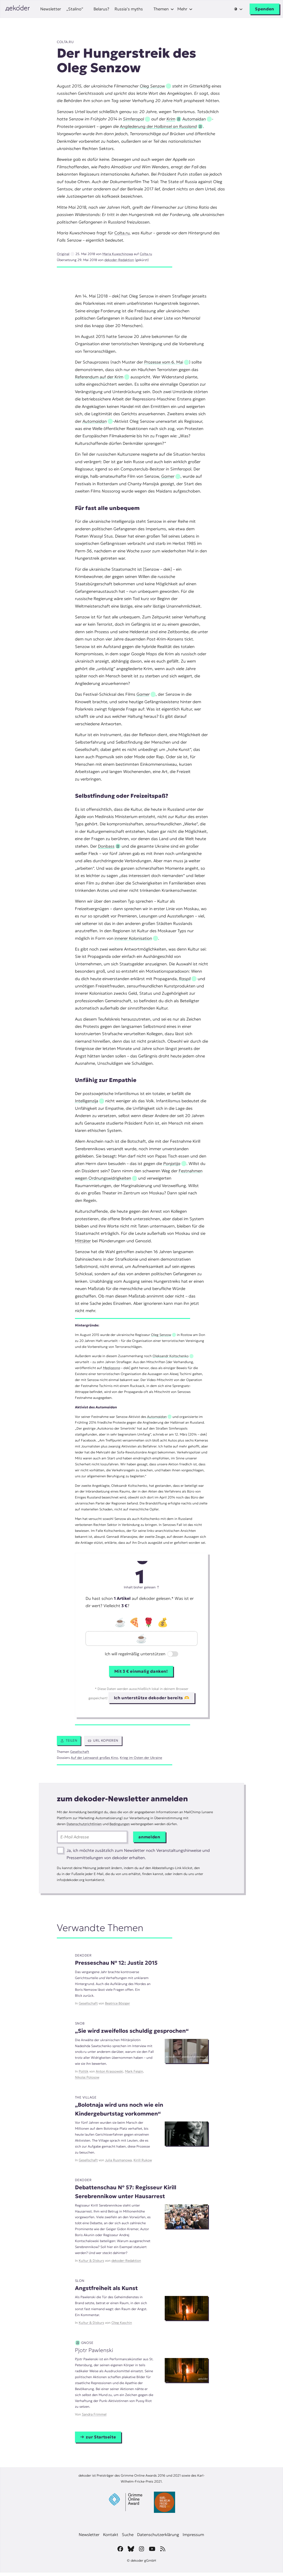 This screenshot has width=283, height=2576. Describe the element at coordinates (84, 1827) in the screenshot. I see `Datenschutzrichtlinien` at that location.